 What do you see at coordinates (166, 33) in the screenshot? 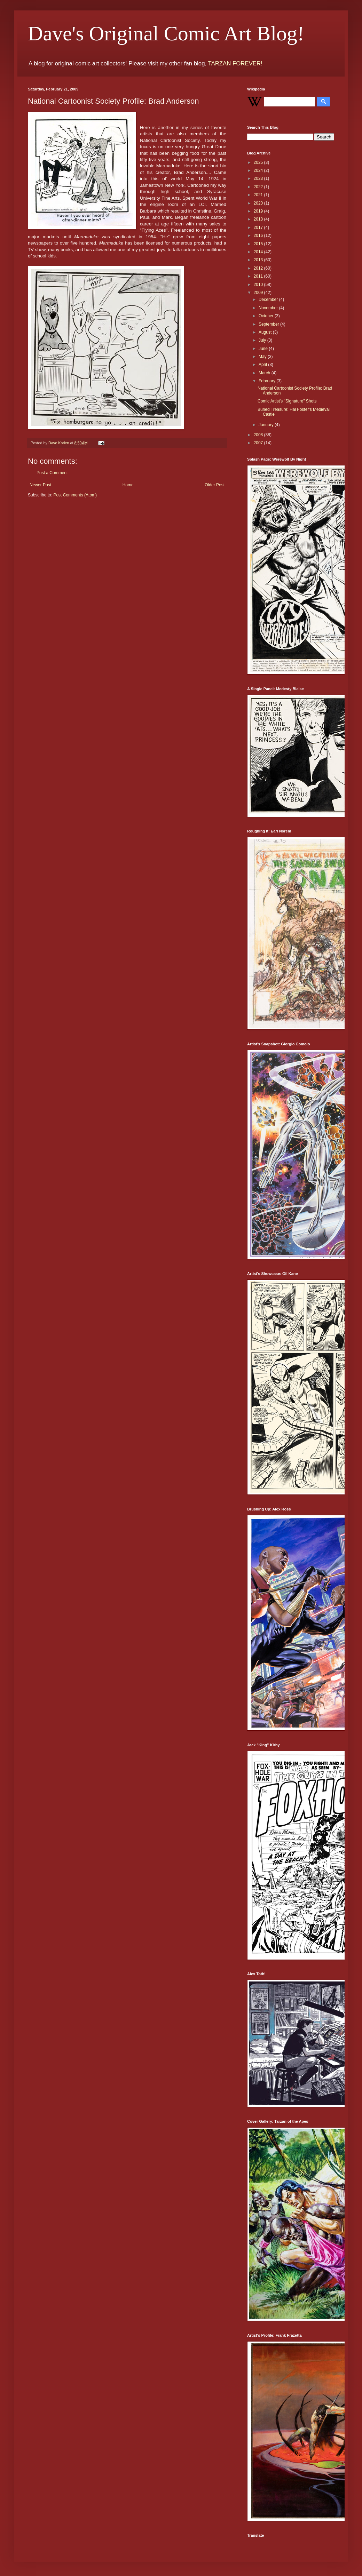
I see `Dave's Original Comic Art Blog!` at bounding box center [166, 33].